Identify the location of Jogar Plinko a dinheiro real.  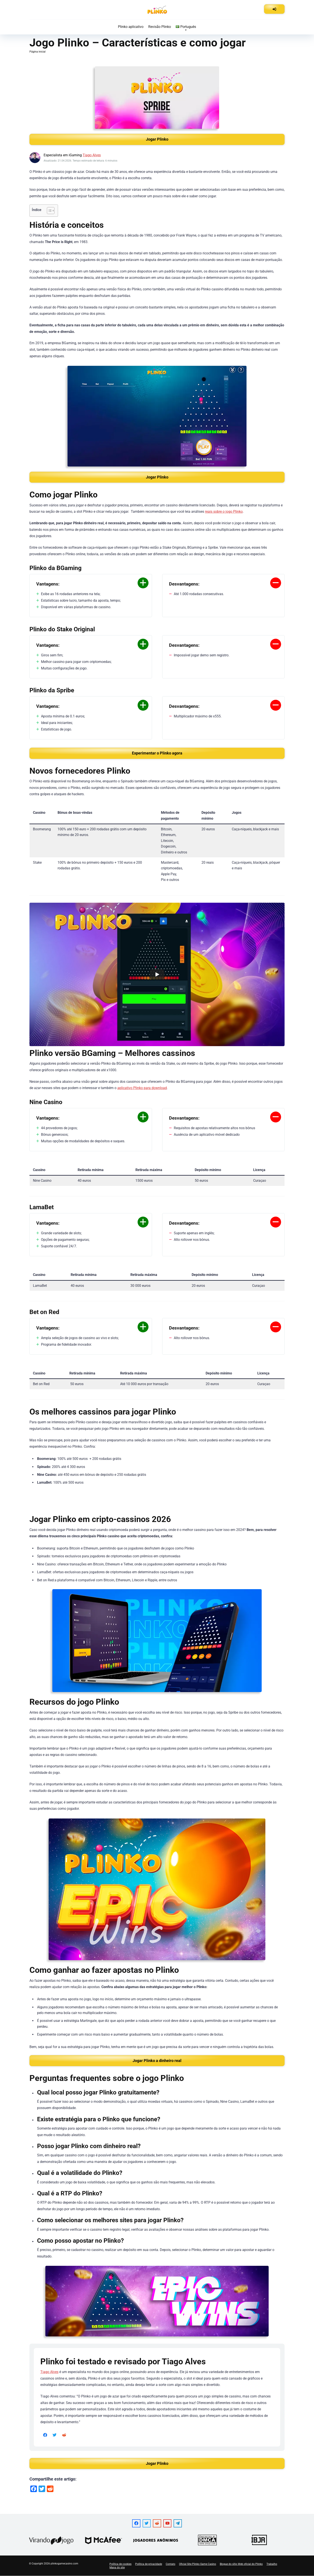
(157, 2060).